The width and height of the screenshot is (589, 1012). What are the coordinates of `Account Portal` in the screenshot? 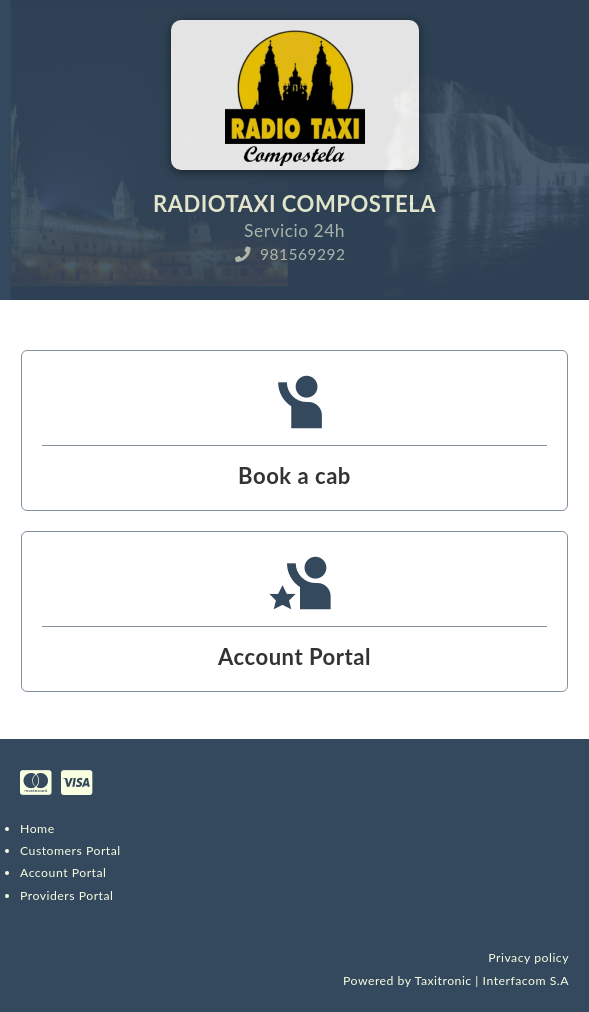 It's located at (63, 872).